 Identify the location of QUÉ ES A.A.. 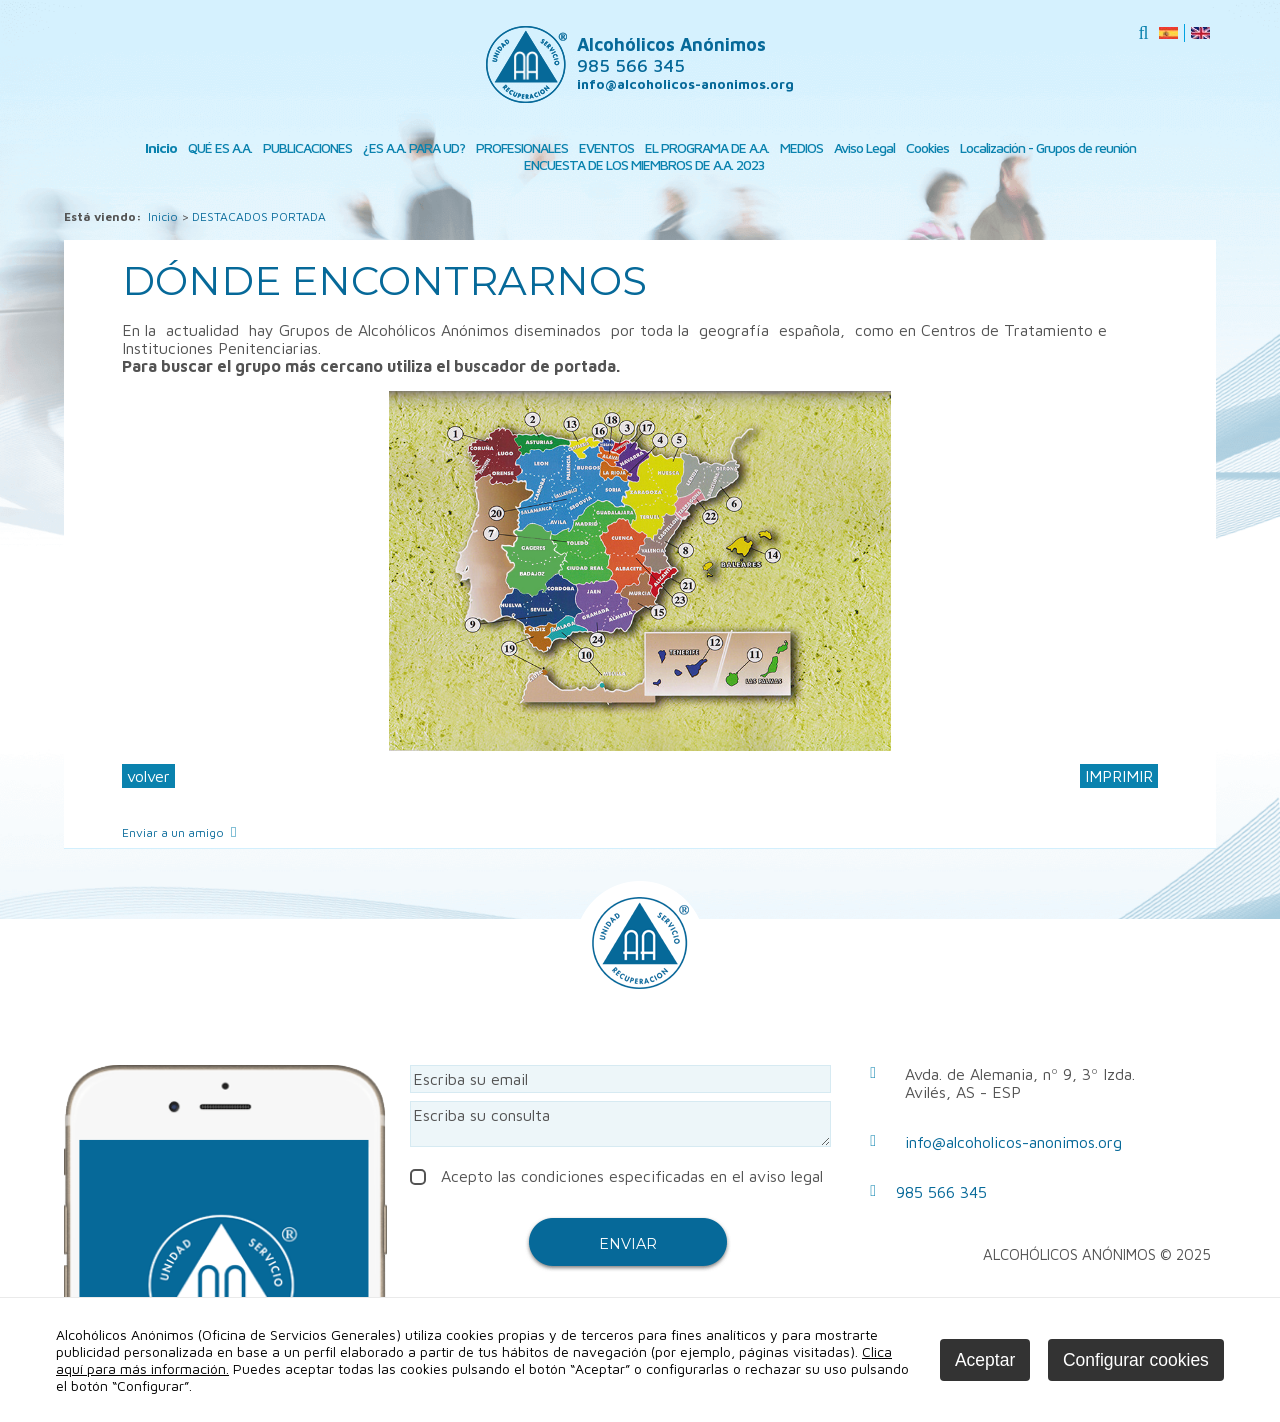
(220, 147).